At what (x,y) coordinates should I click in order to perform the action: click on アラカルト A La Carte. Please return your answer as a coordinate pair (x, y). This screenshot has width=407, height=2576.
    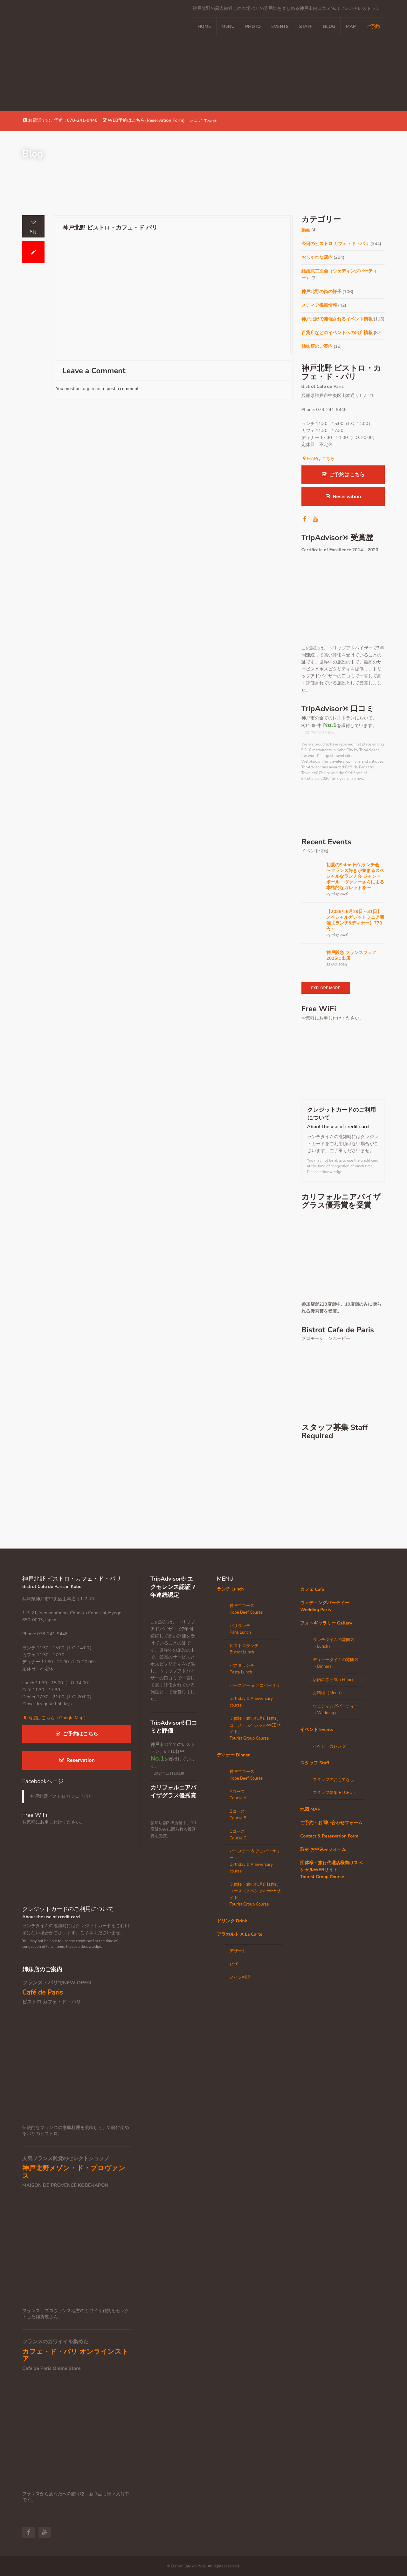
    Looking at the image, I should click on (239, 1934).